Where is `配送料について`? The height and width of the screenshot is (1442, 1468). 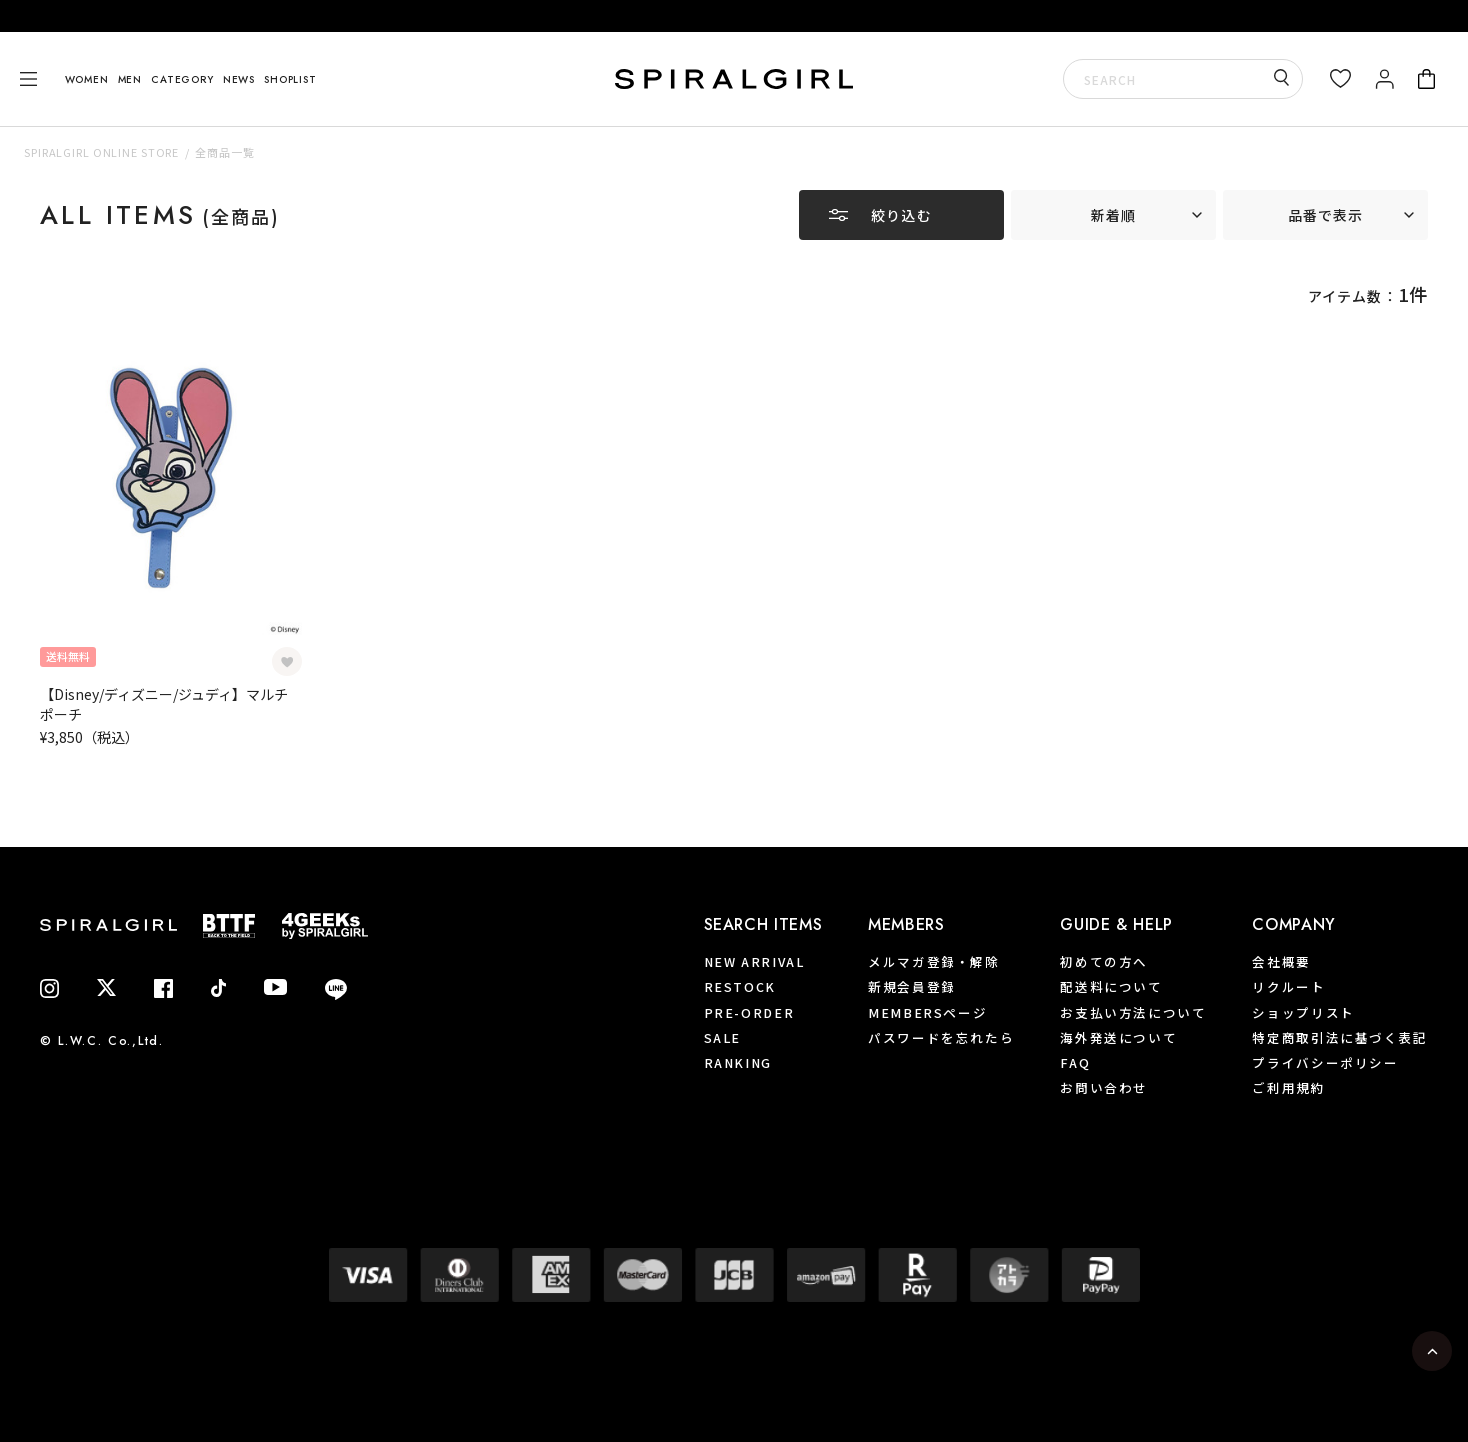 配送料について is located at coordinates (1111, 986).